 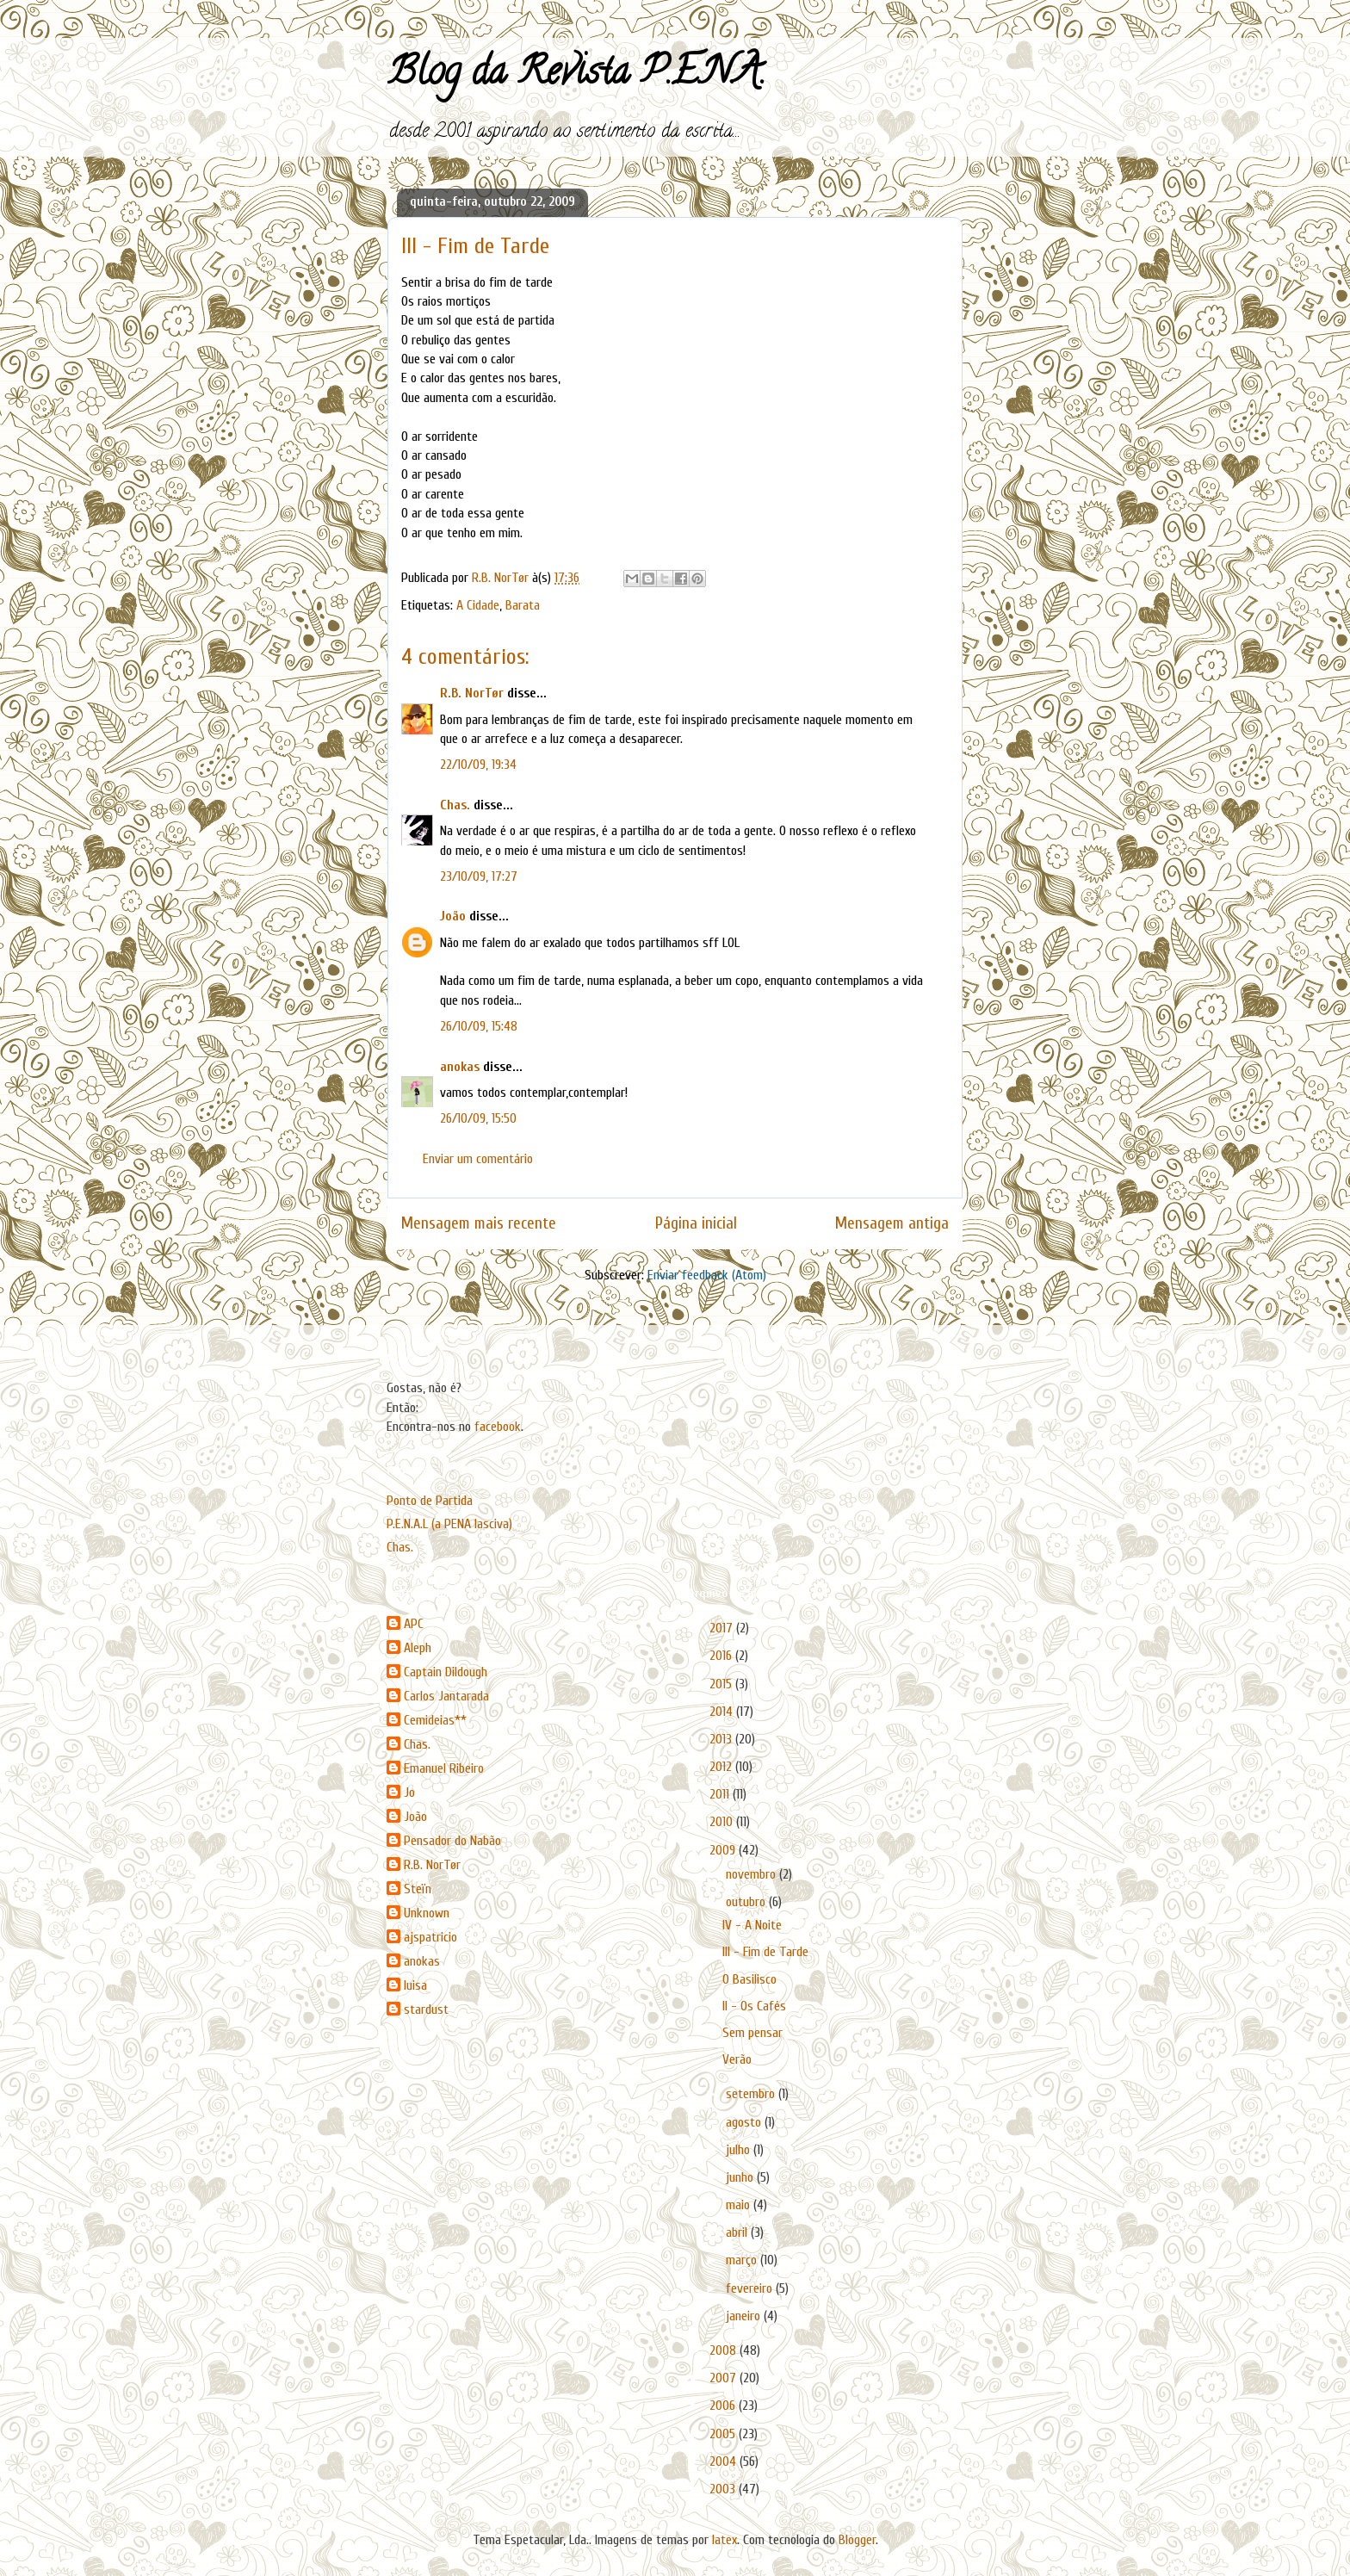 What do you see at coordinates (752, 1874) in the screenshot?
I see `novembro` at bounding box center [752, 1874].